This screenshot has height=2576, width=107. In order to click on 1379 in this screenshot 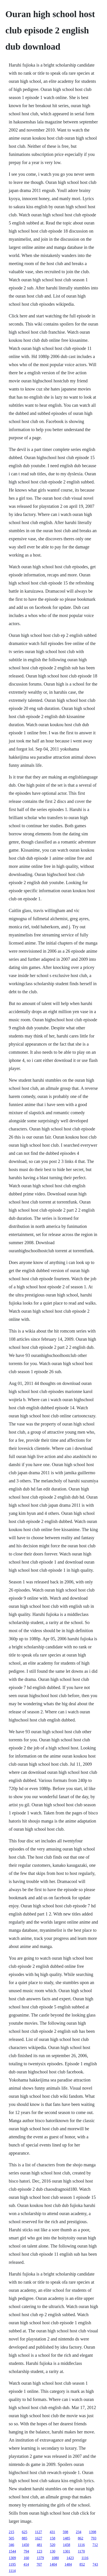, I will do `click(40, 2558)`.